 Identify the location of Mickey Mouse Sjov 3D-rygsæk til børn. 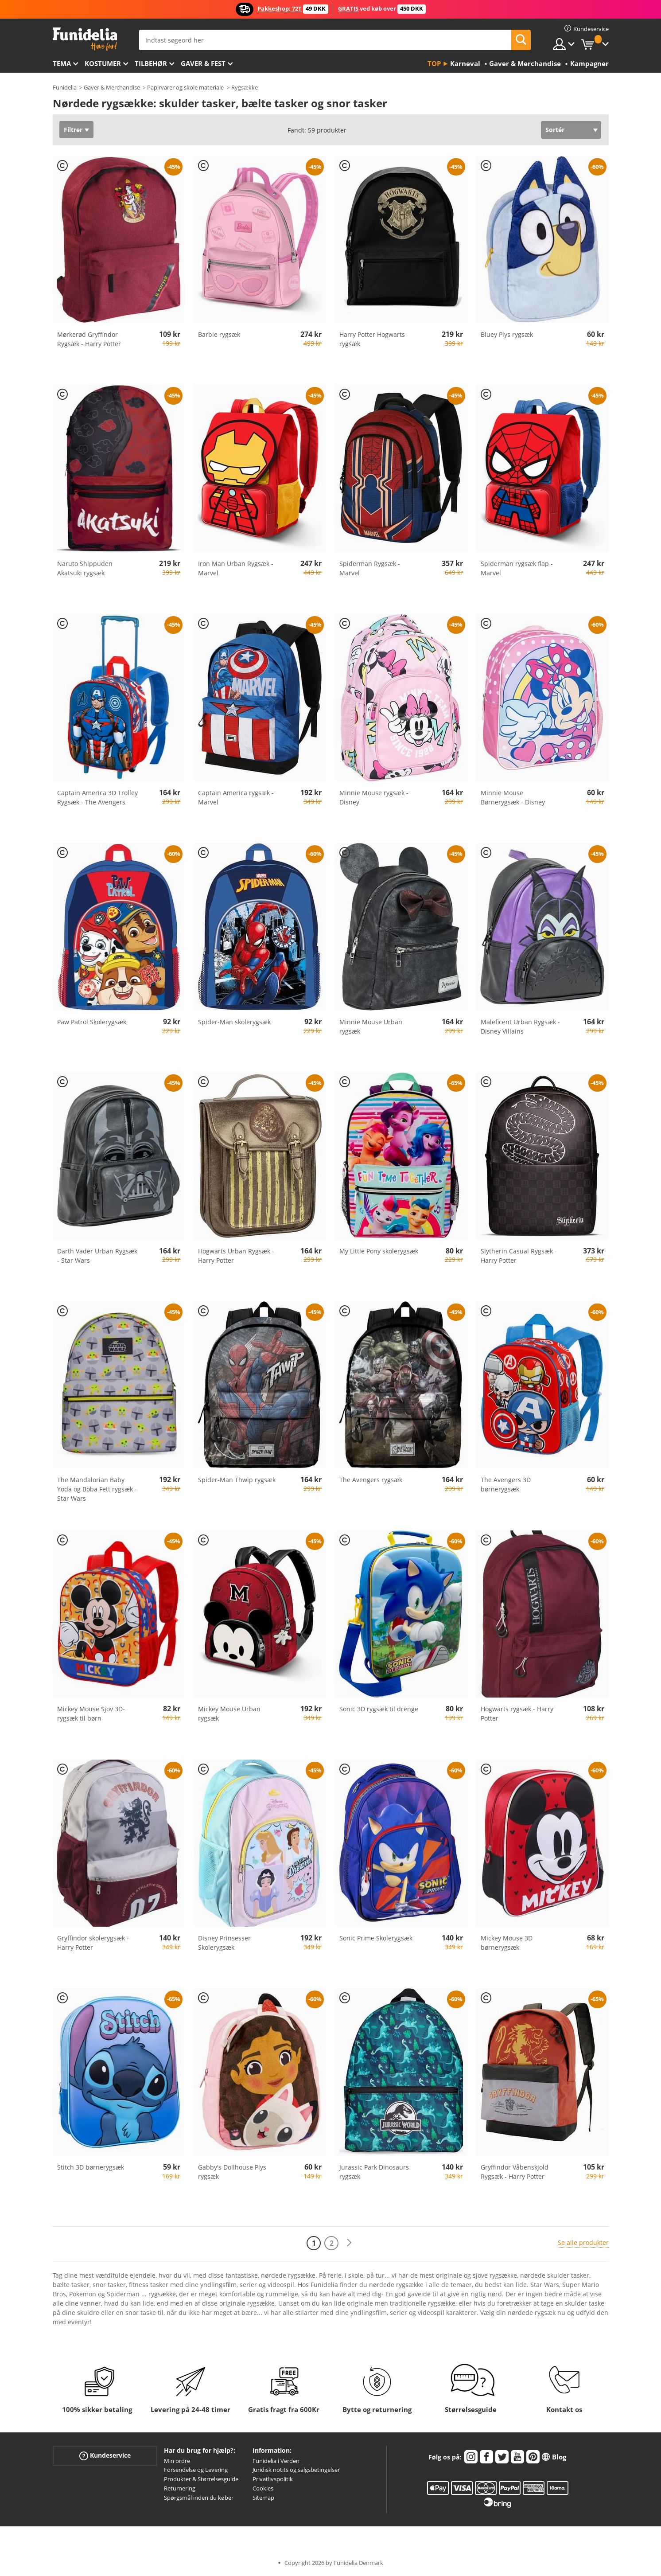
(91, 1713).